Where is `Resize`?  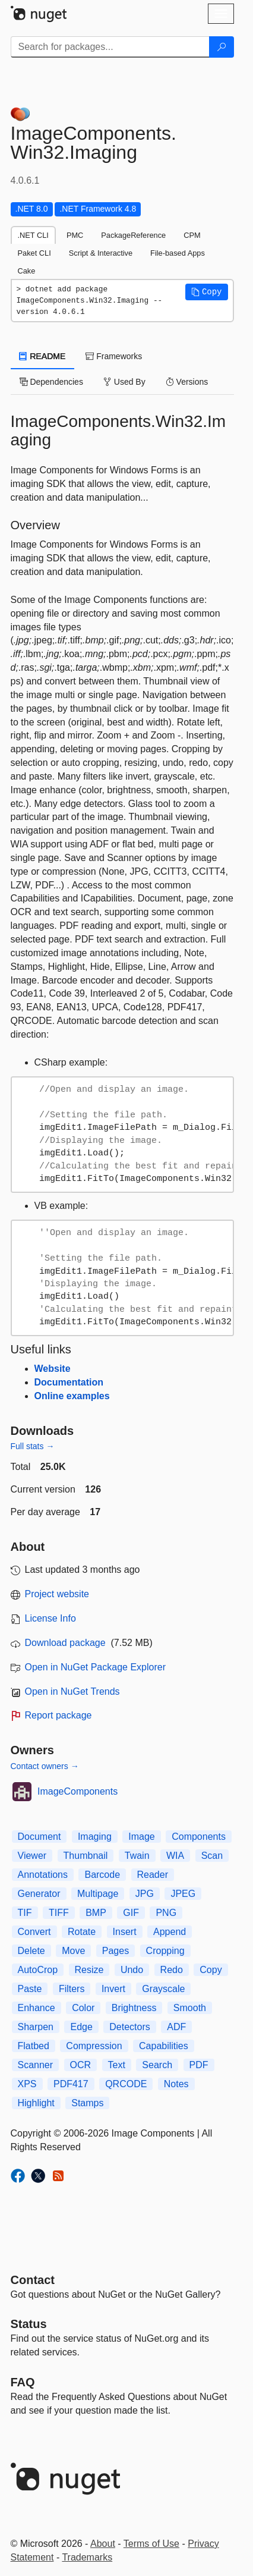
Resize is located at coordinates (89, 1970).